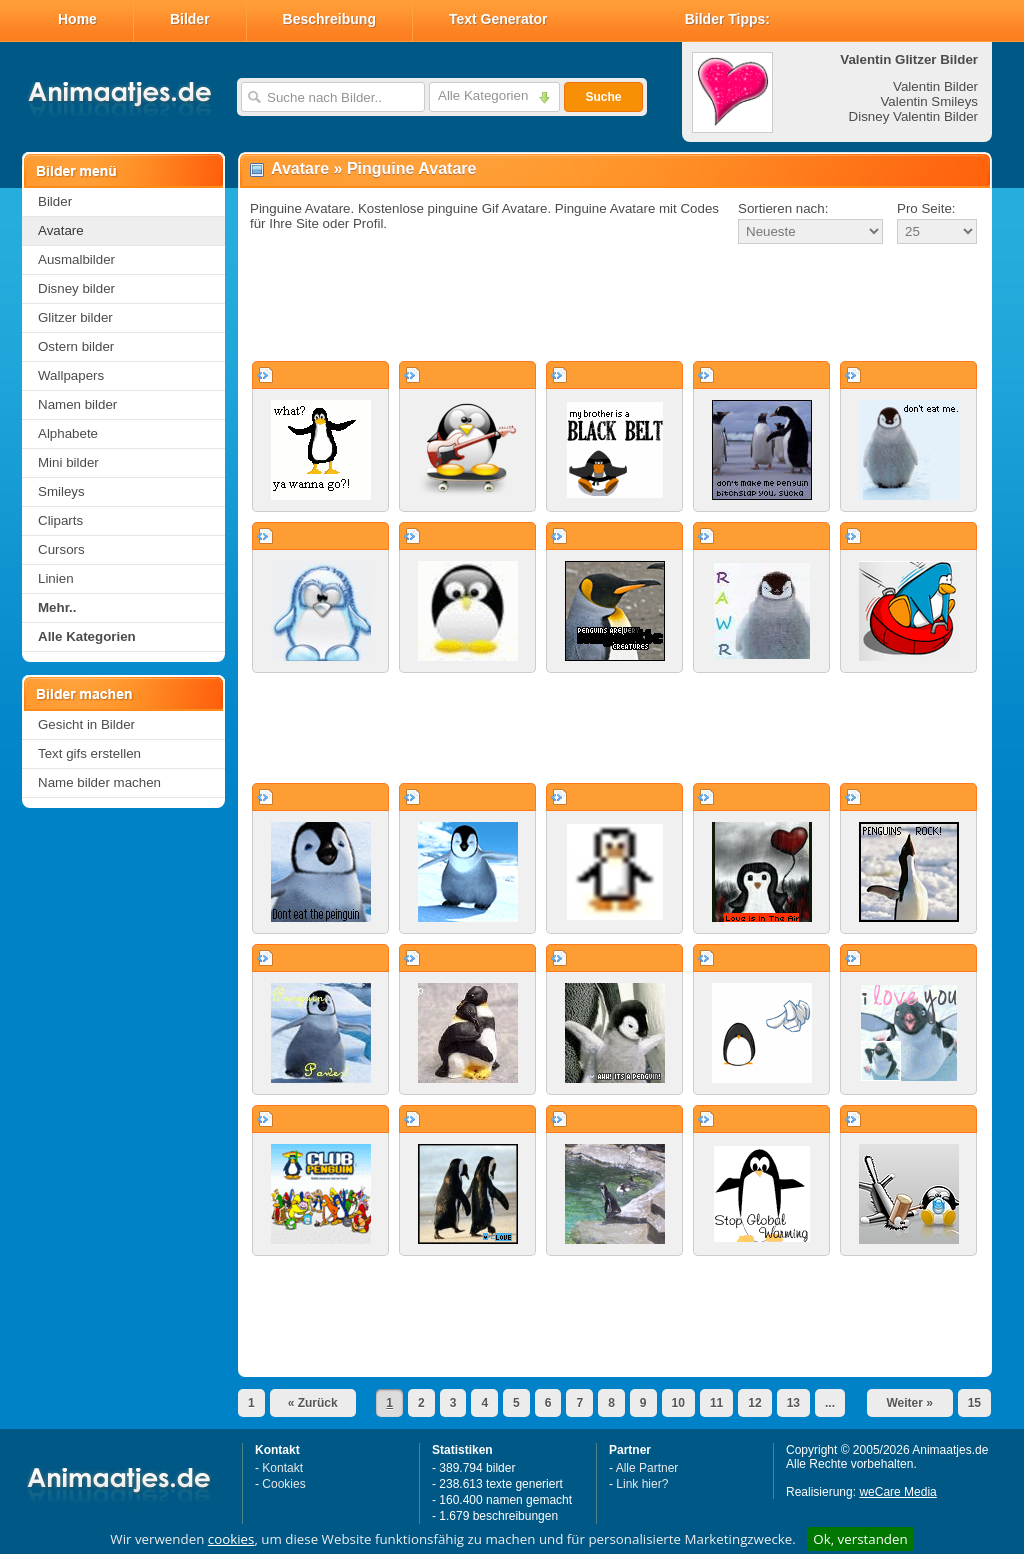  I want to click on 10, so click(678, 1403).